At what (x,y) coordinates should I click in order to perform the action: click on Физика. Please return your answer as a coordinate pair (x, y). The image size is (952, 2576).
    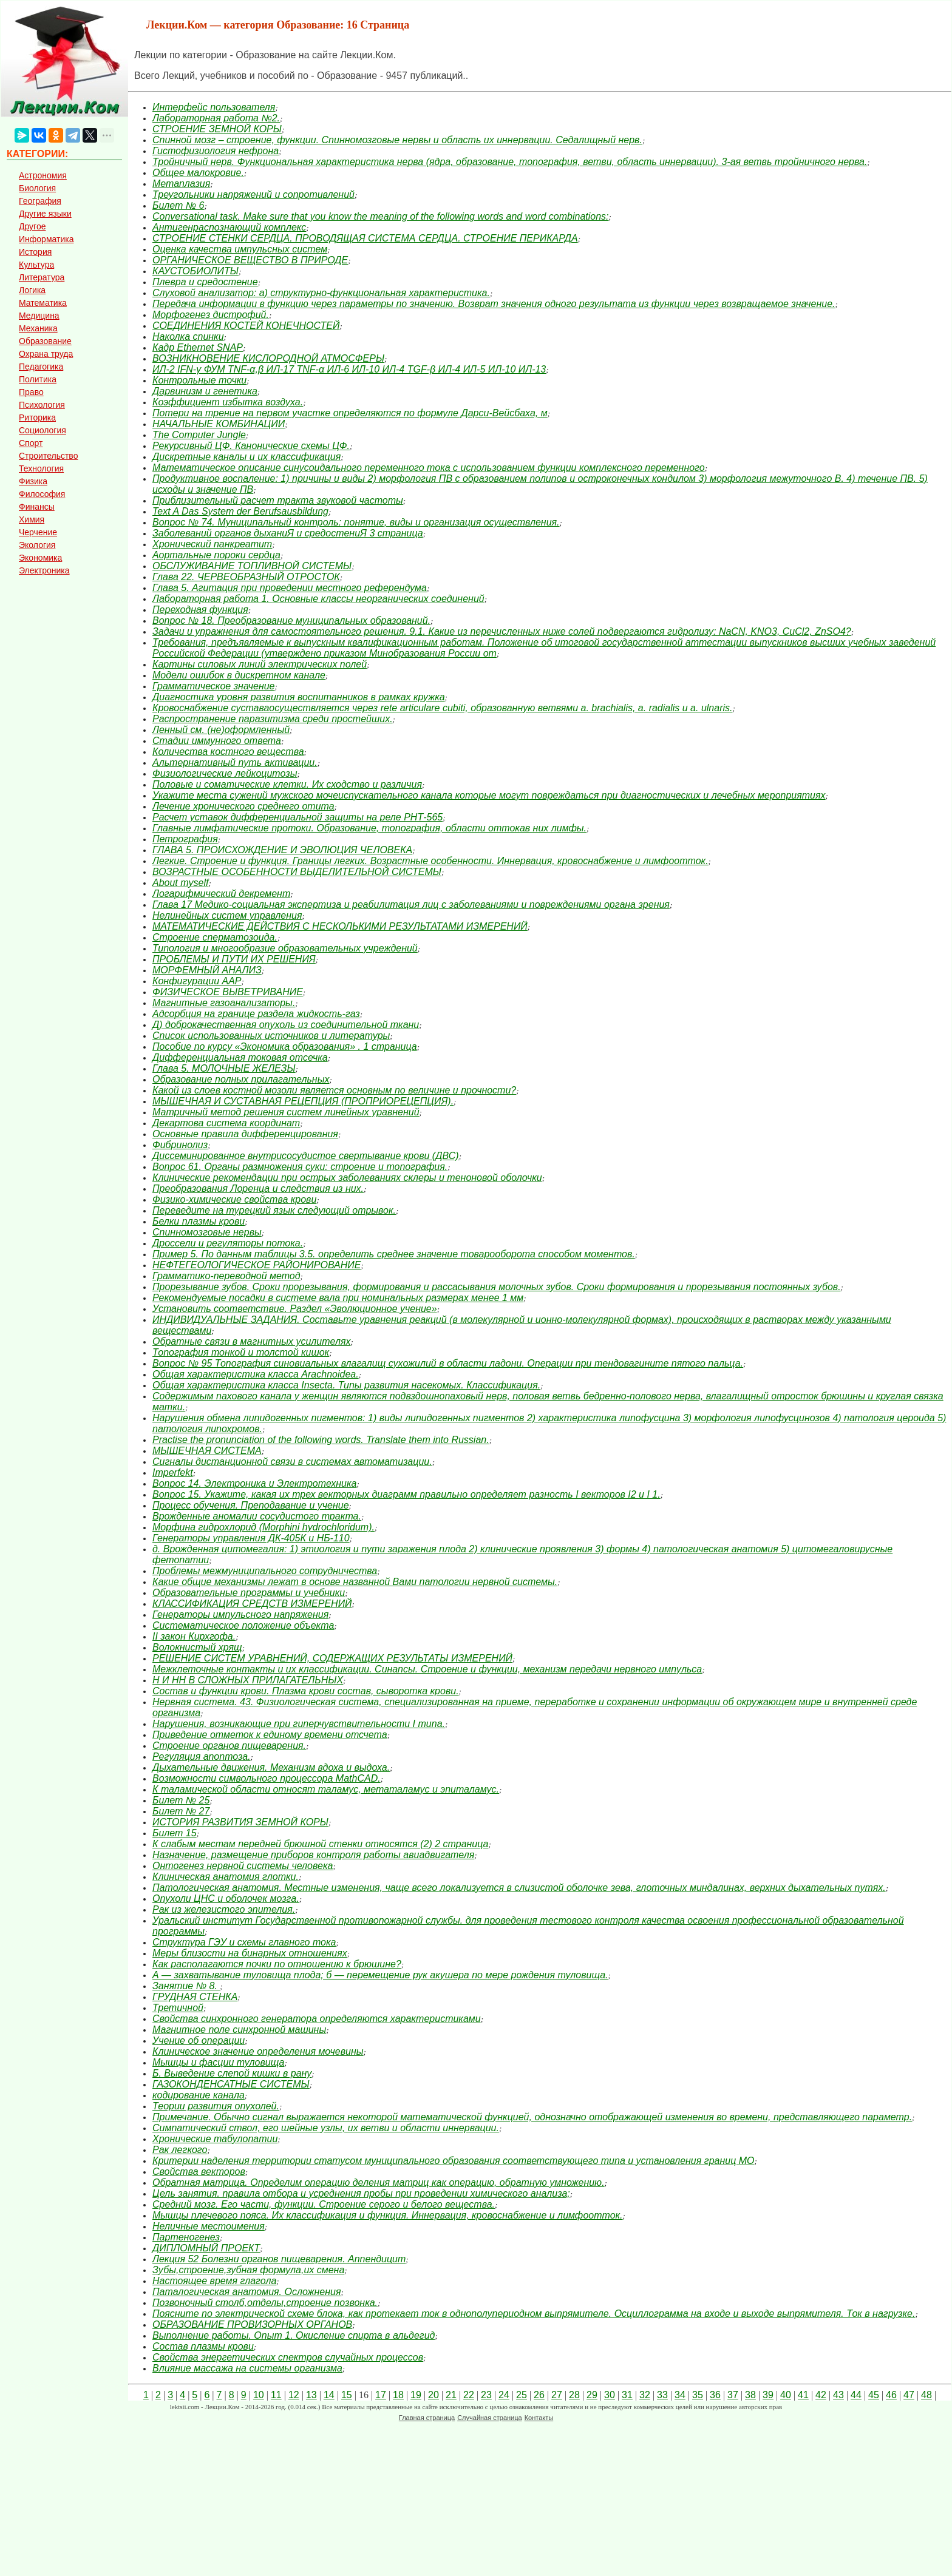
    Looking at the image, I should click on (33, 481).